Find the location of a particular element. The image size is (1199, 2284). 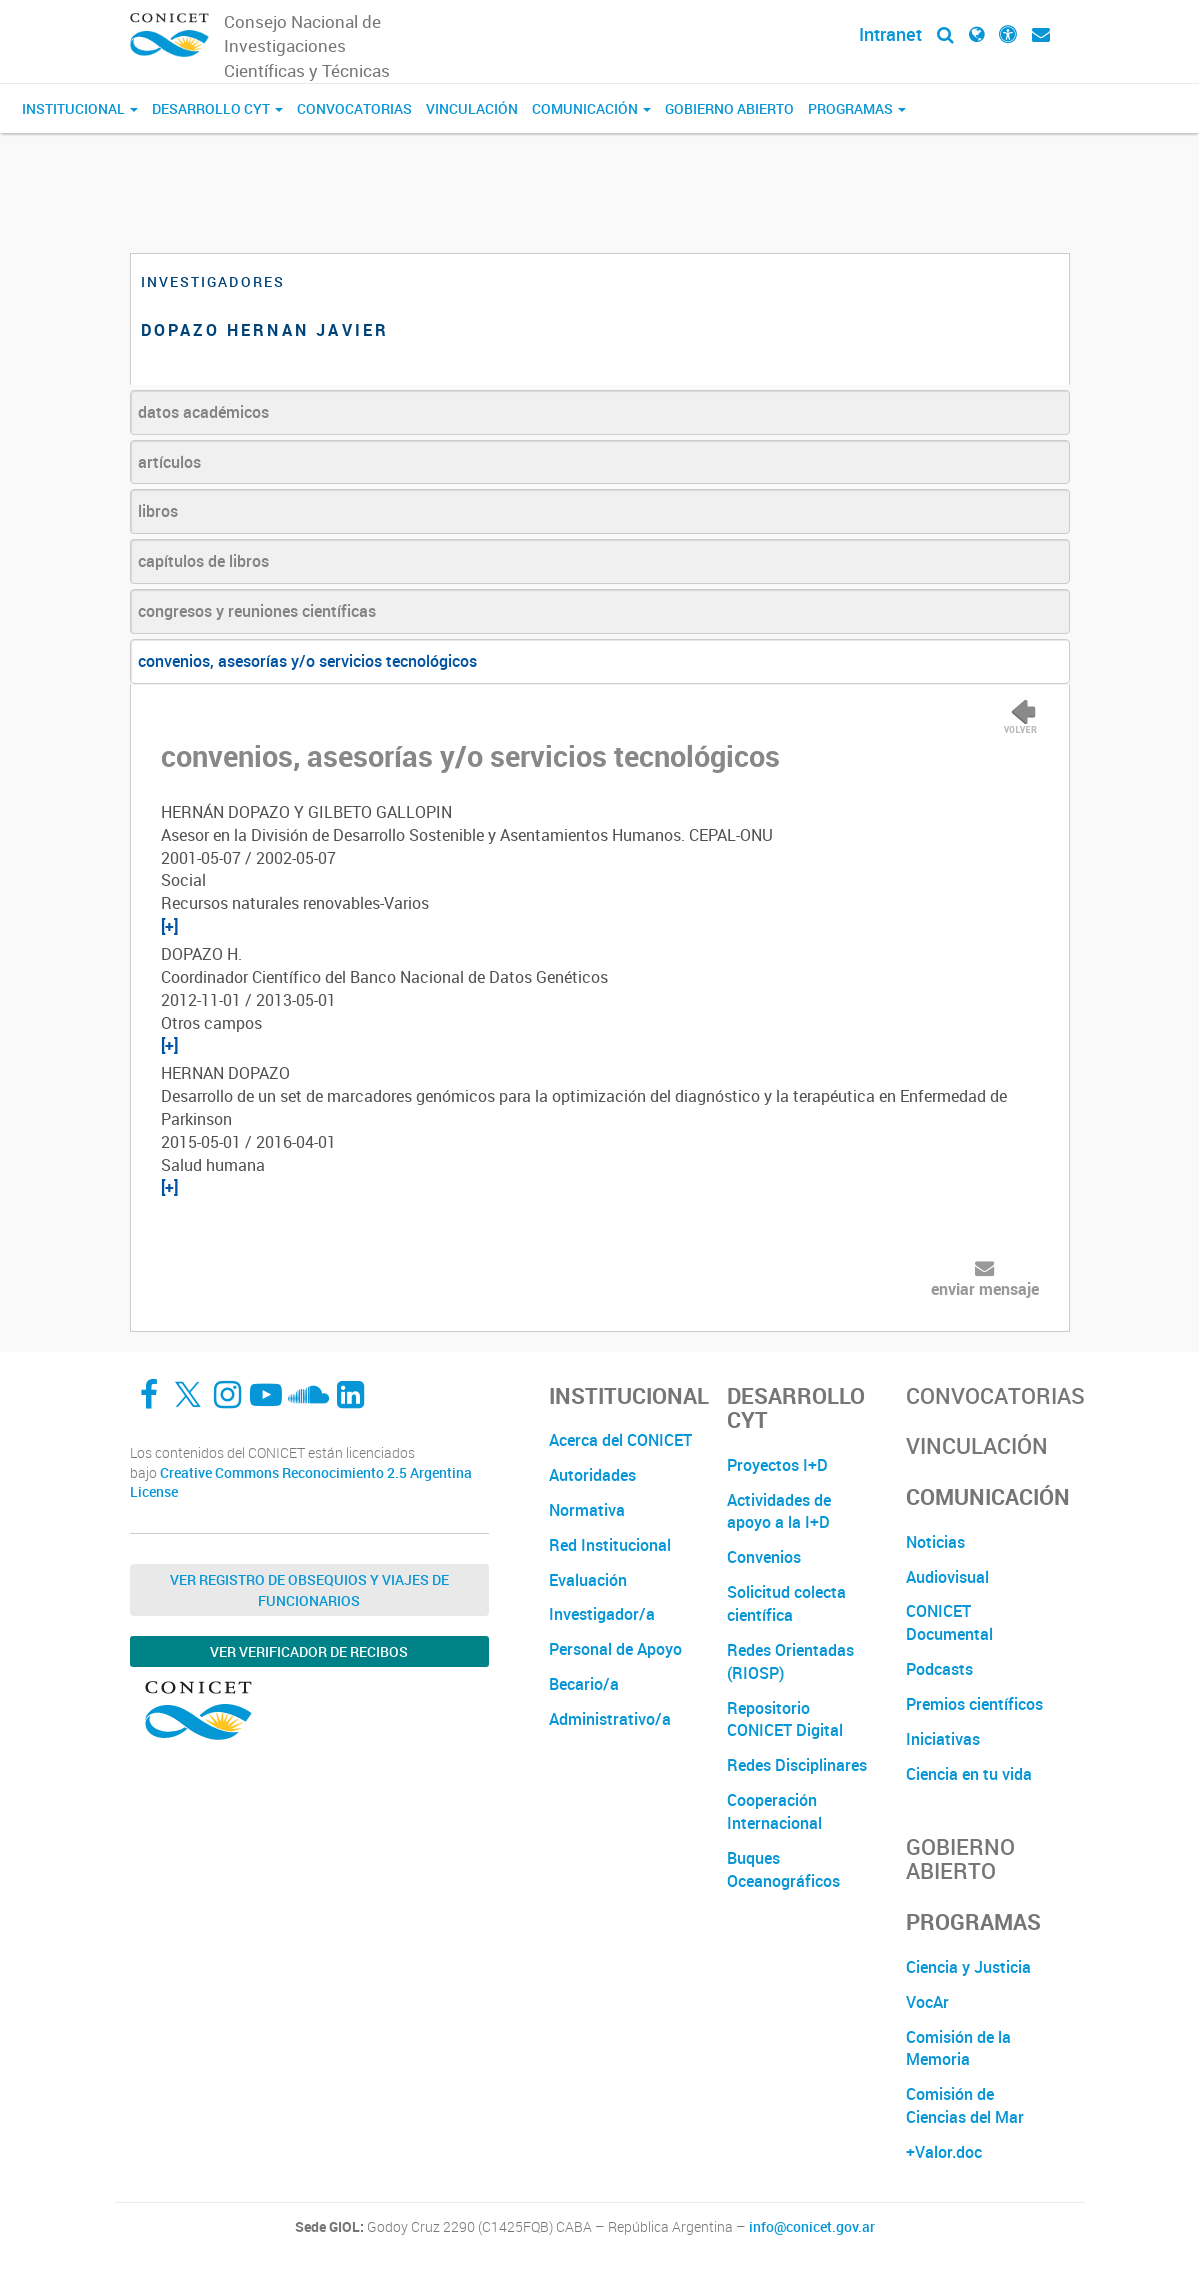

Ciencia en tu vida is located at coordinates (969, 1774).